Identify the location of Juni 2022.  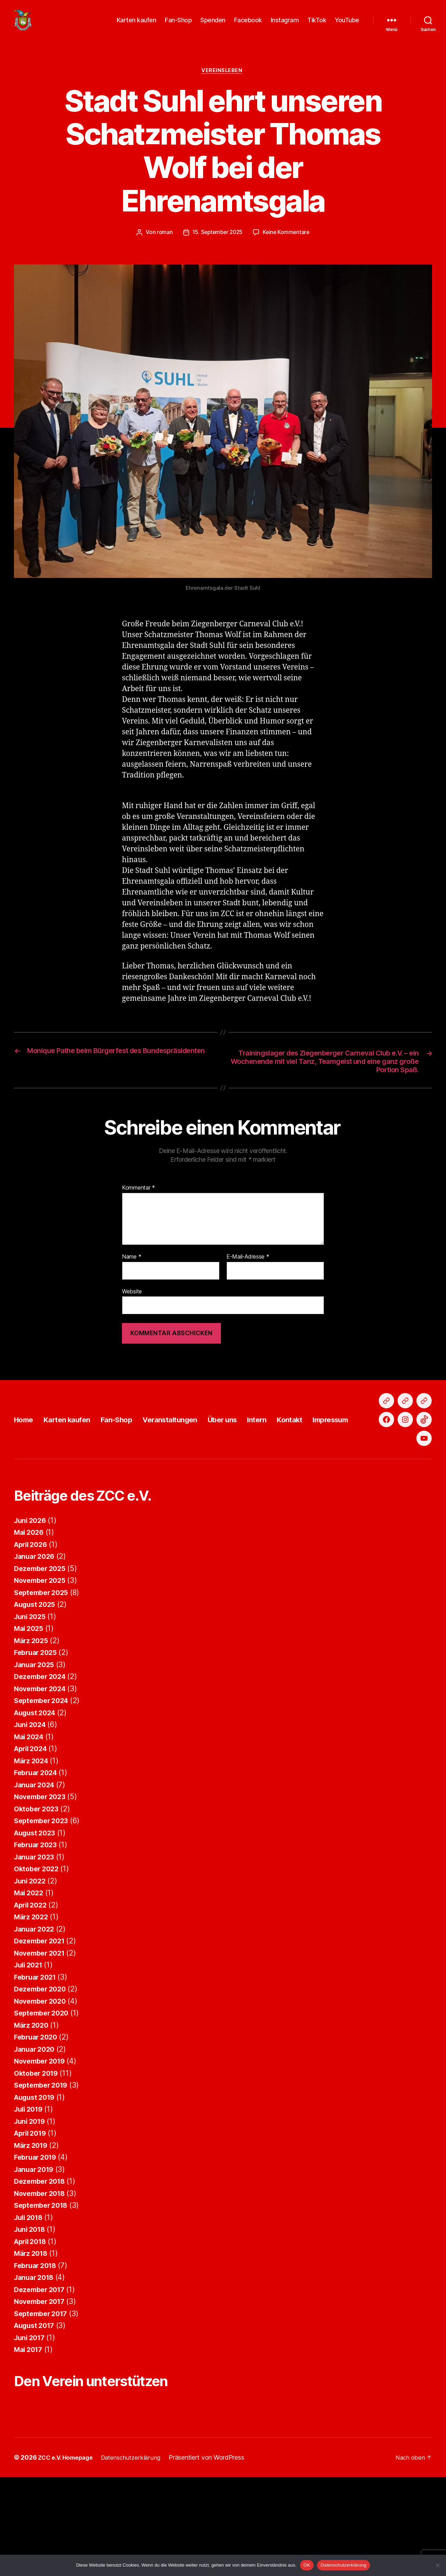
(31, 1970).